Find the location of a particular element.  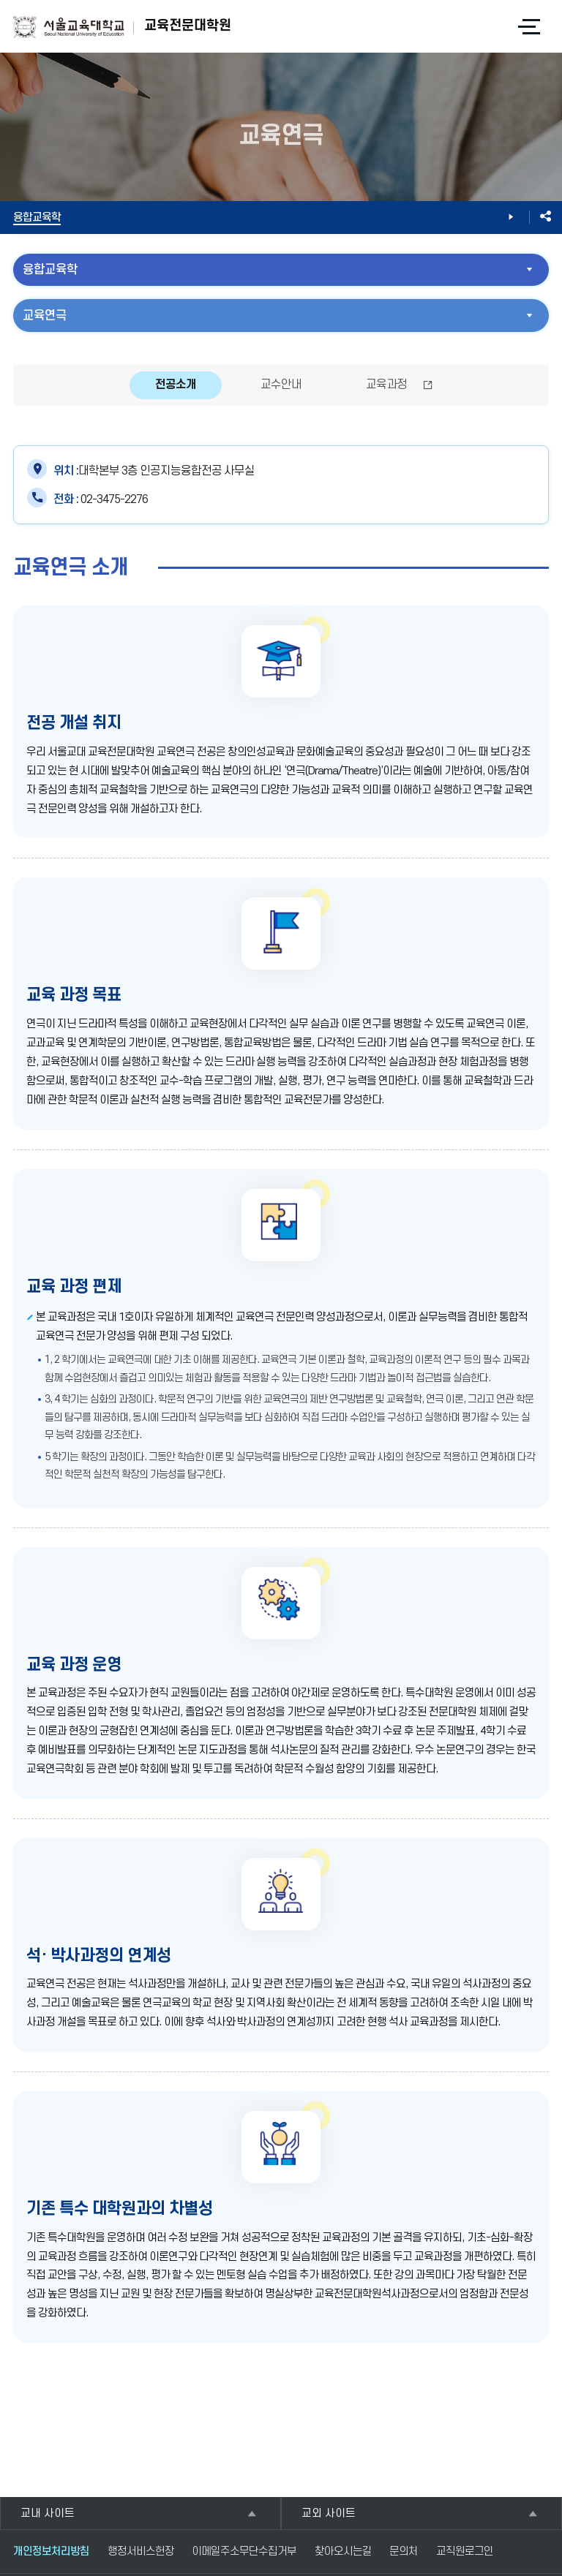

이메일주소무단수집거부 is located at coordinates (244, 2551).